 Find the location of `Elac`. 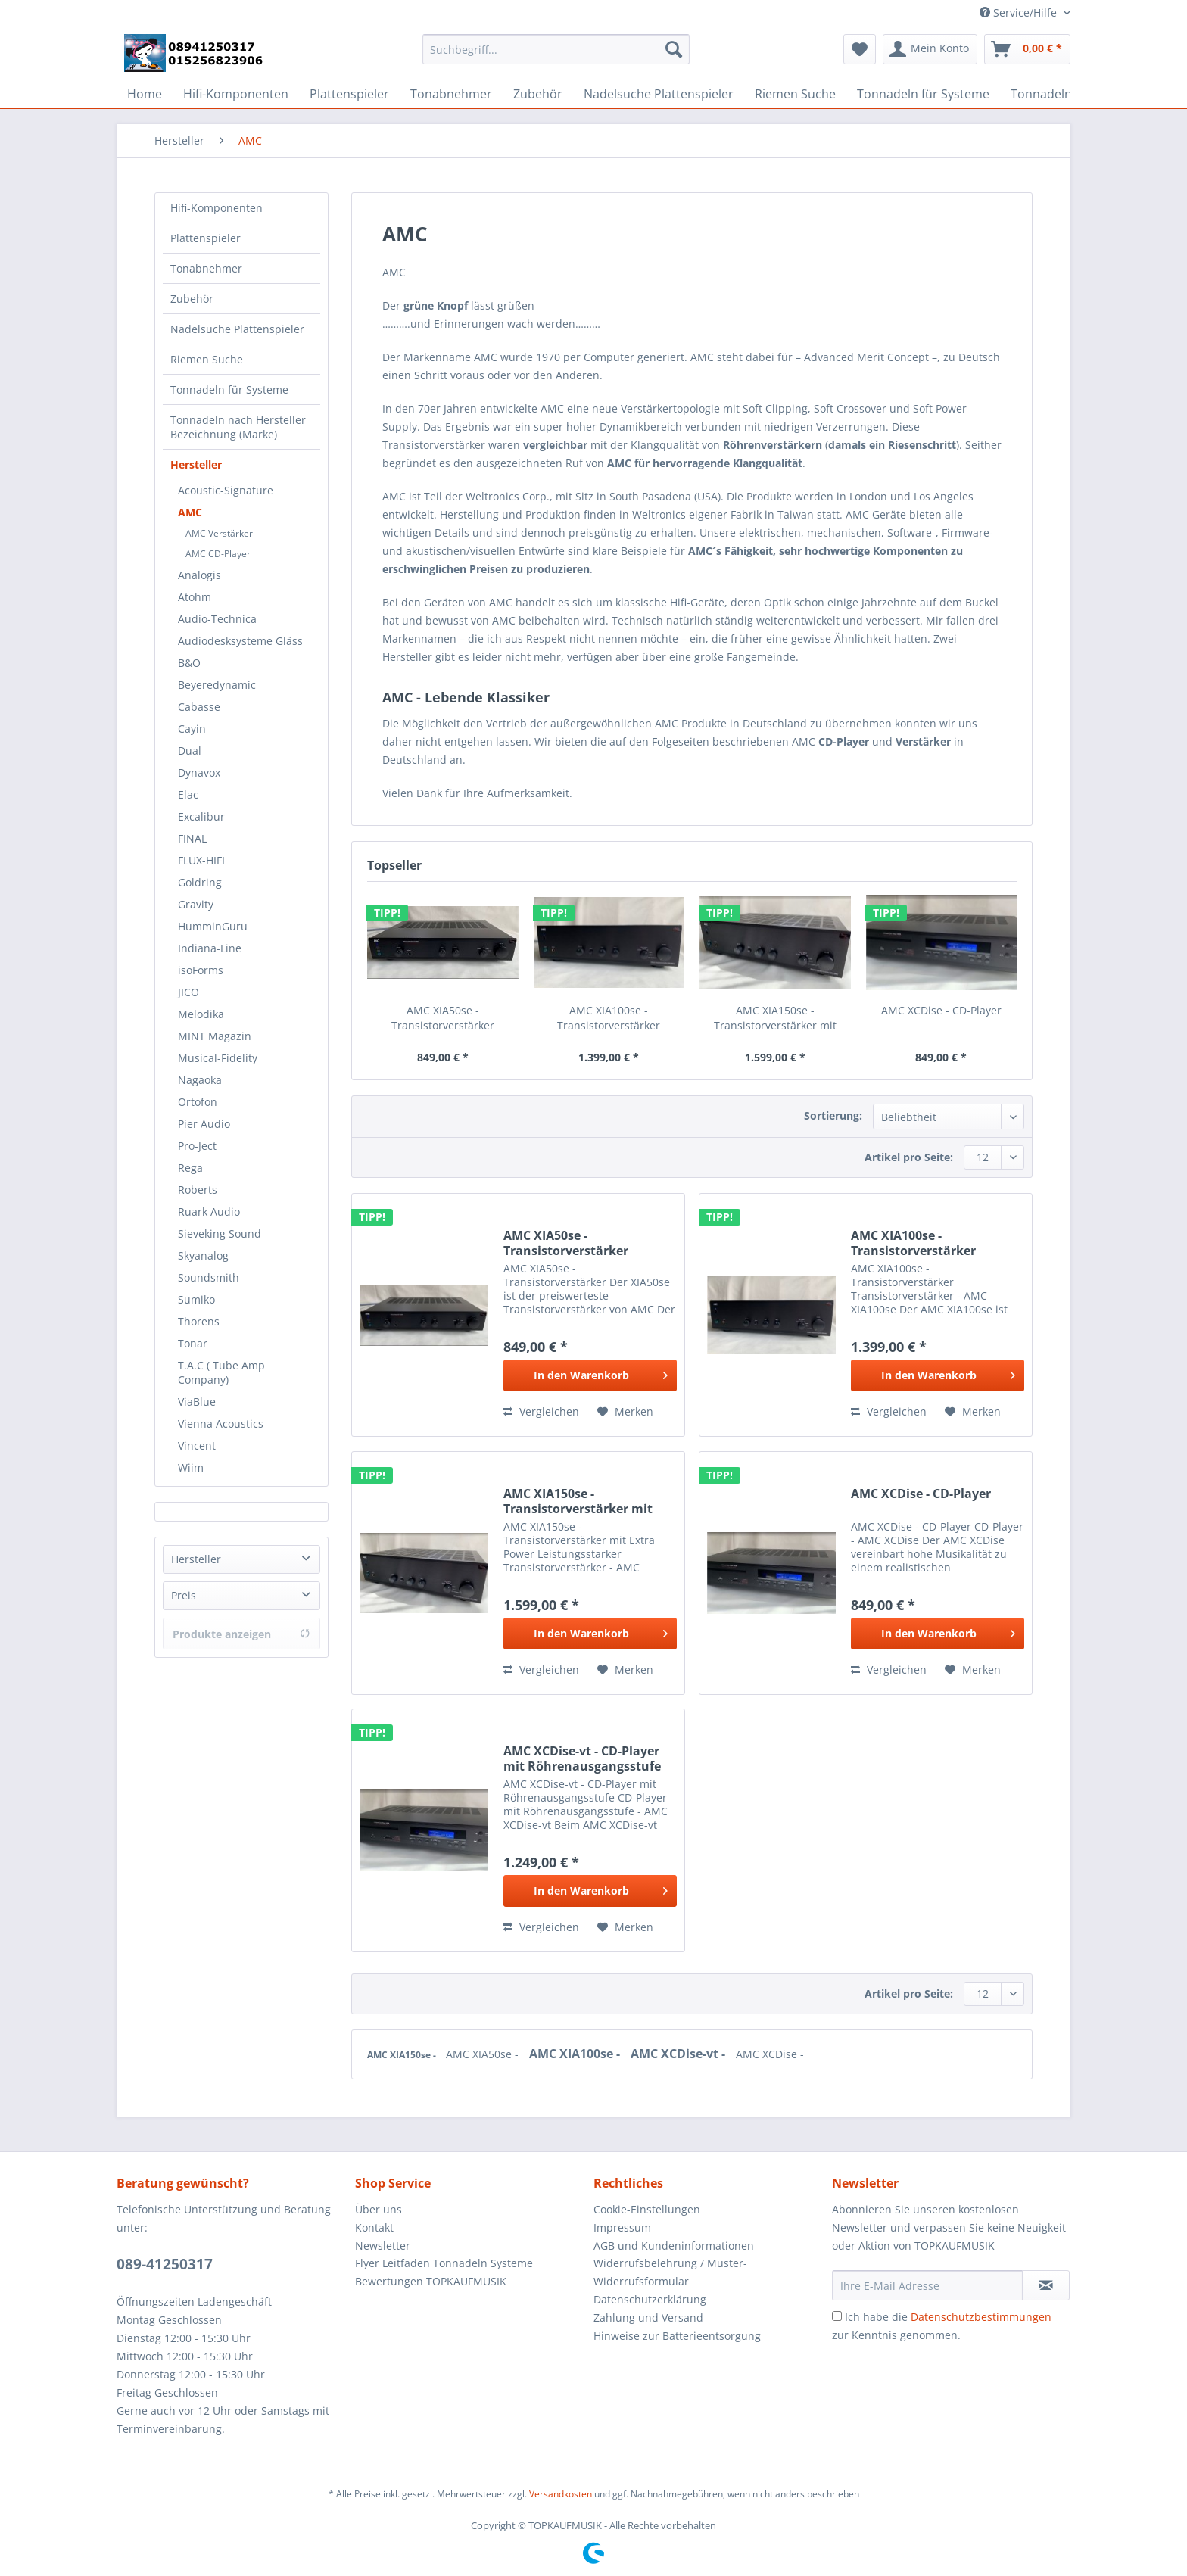

Elac is located at coordinates (188, 794).